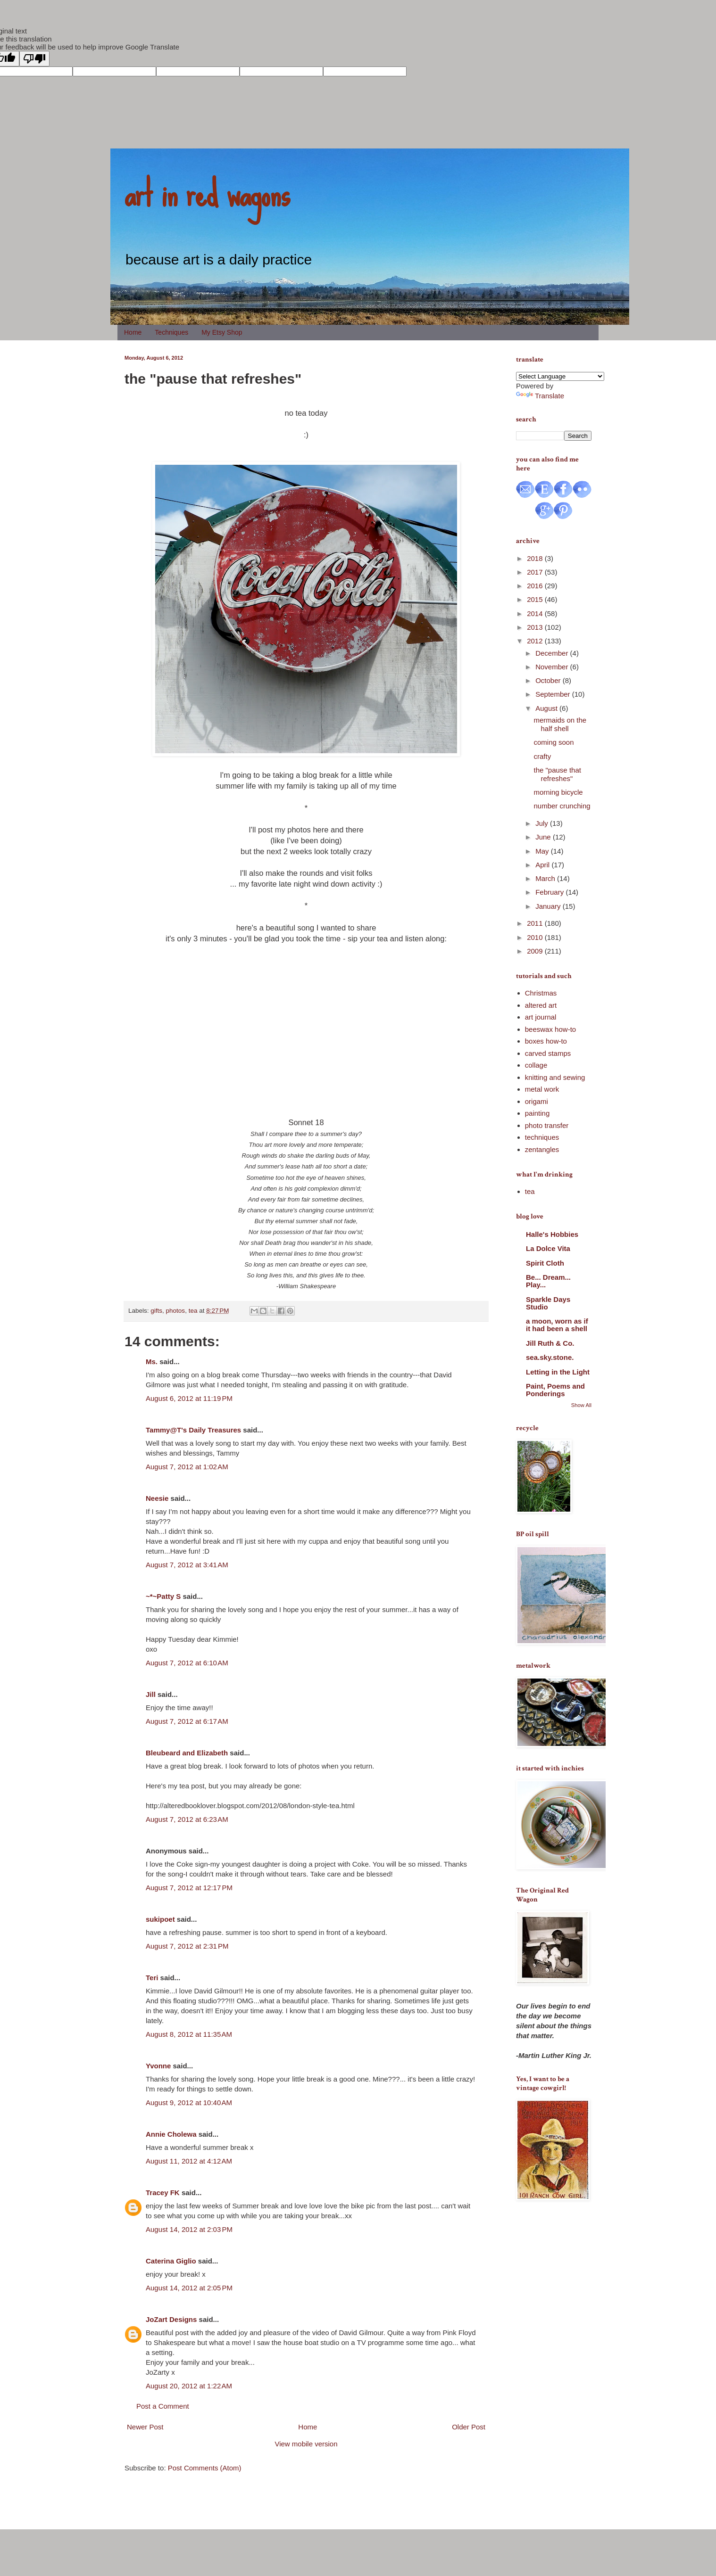  Describe the element at coordinates (536, 558) in the screenshot. I see `2018` at that location.